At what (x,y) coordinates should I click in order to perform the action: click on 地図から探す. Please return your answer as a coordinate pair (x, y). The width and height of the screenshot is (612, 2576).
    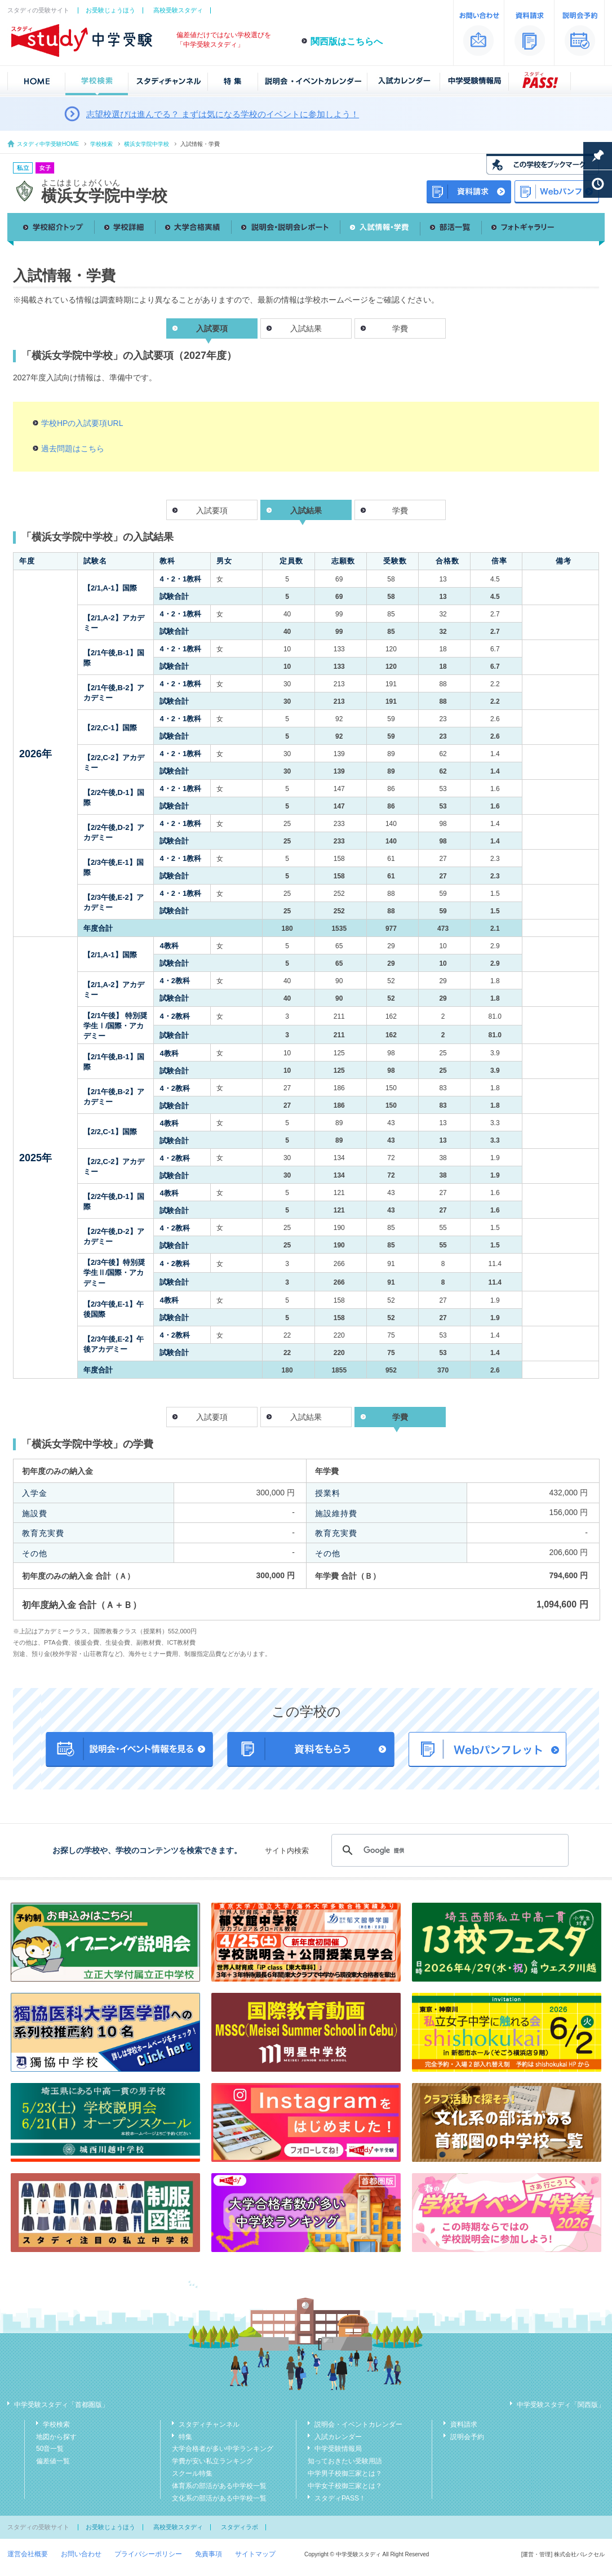
    Looking at the image, I should click on (56, 2437).